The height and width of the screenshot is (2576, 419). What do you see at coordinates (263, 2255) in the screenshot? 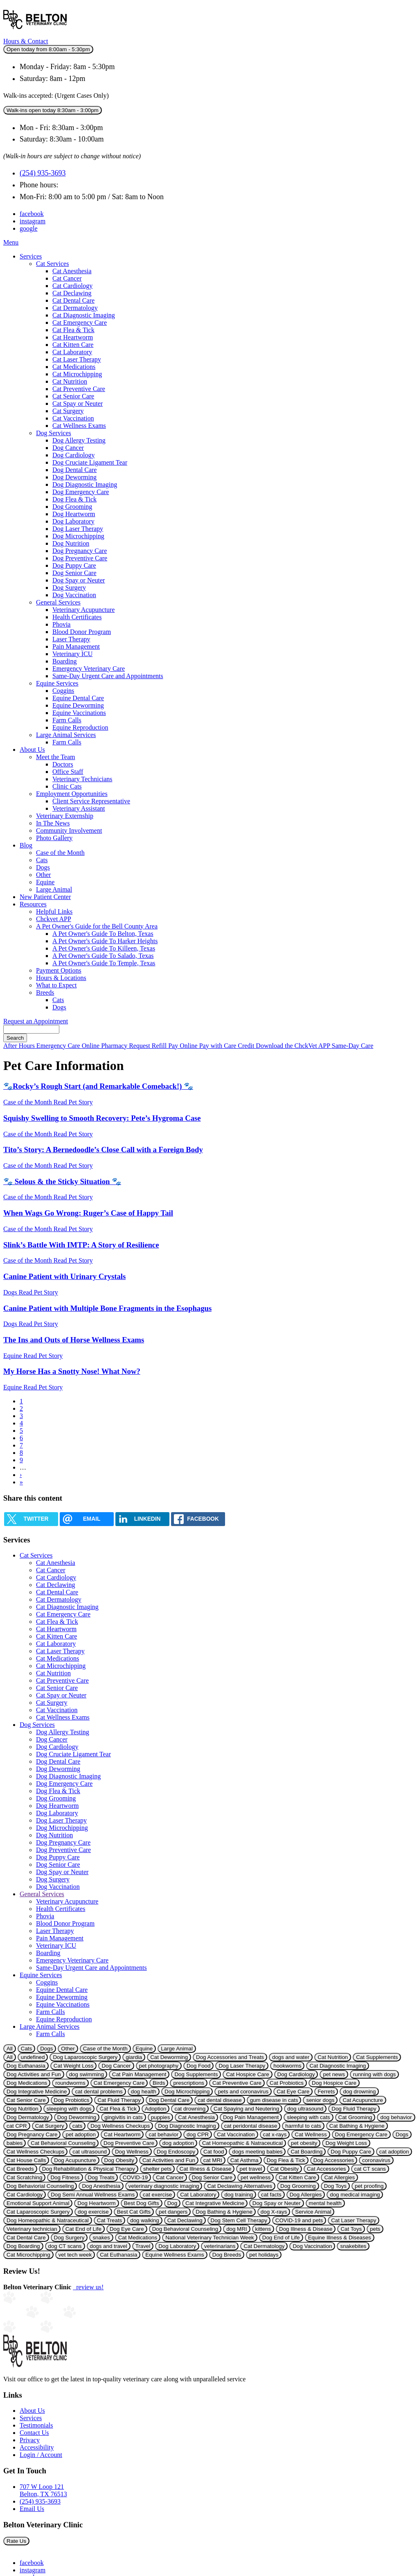
I see `pet holidays` at bounding box center [263, 2255].